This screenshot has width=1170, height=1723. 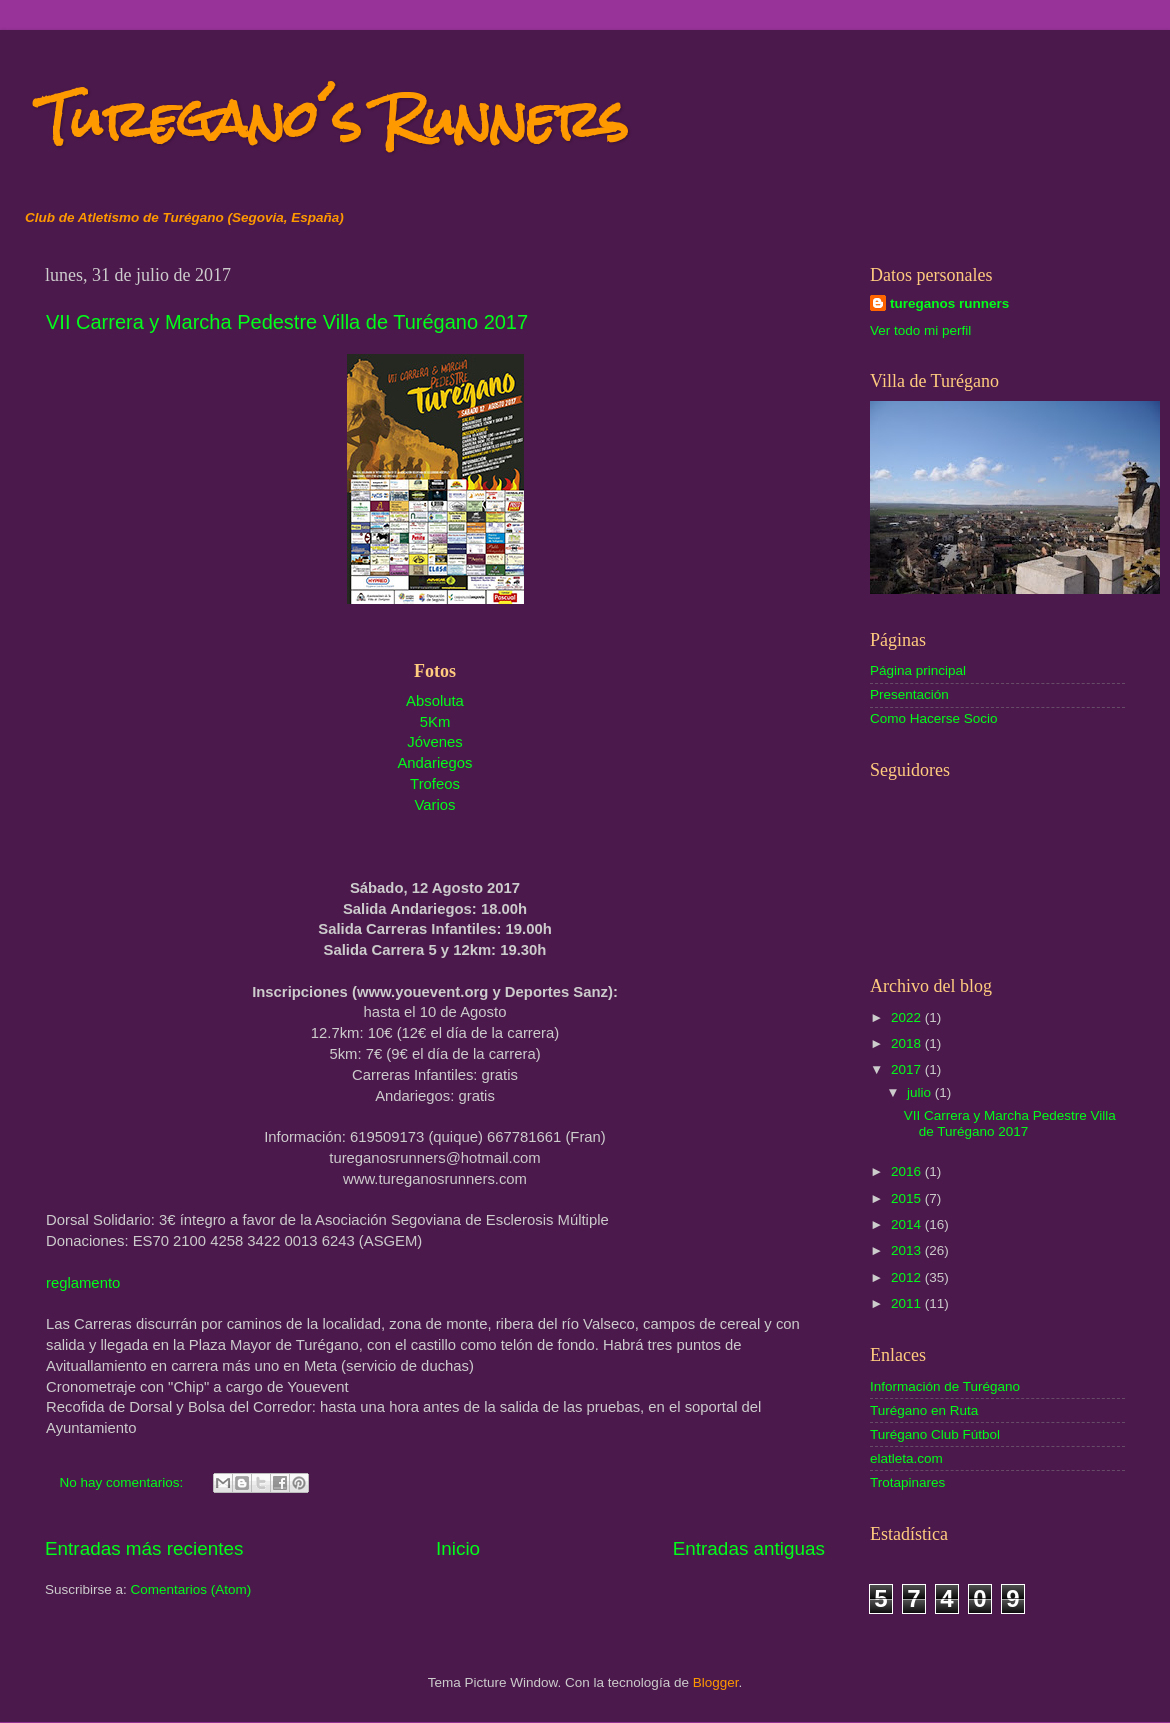 I want to click on julio, so click(x=921, y=1092).